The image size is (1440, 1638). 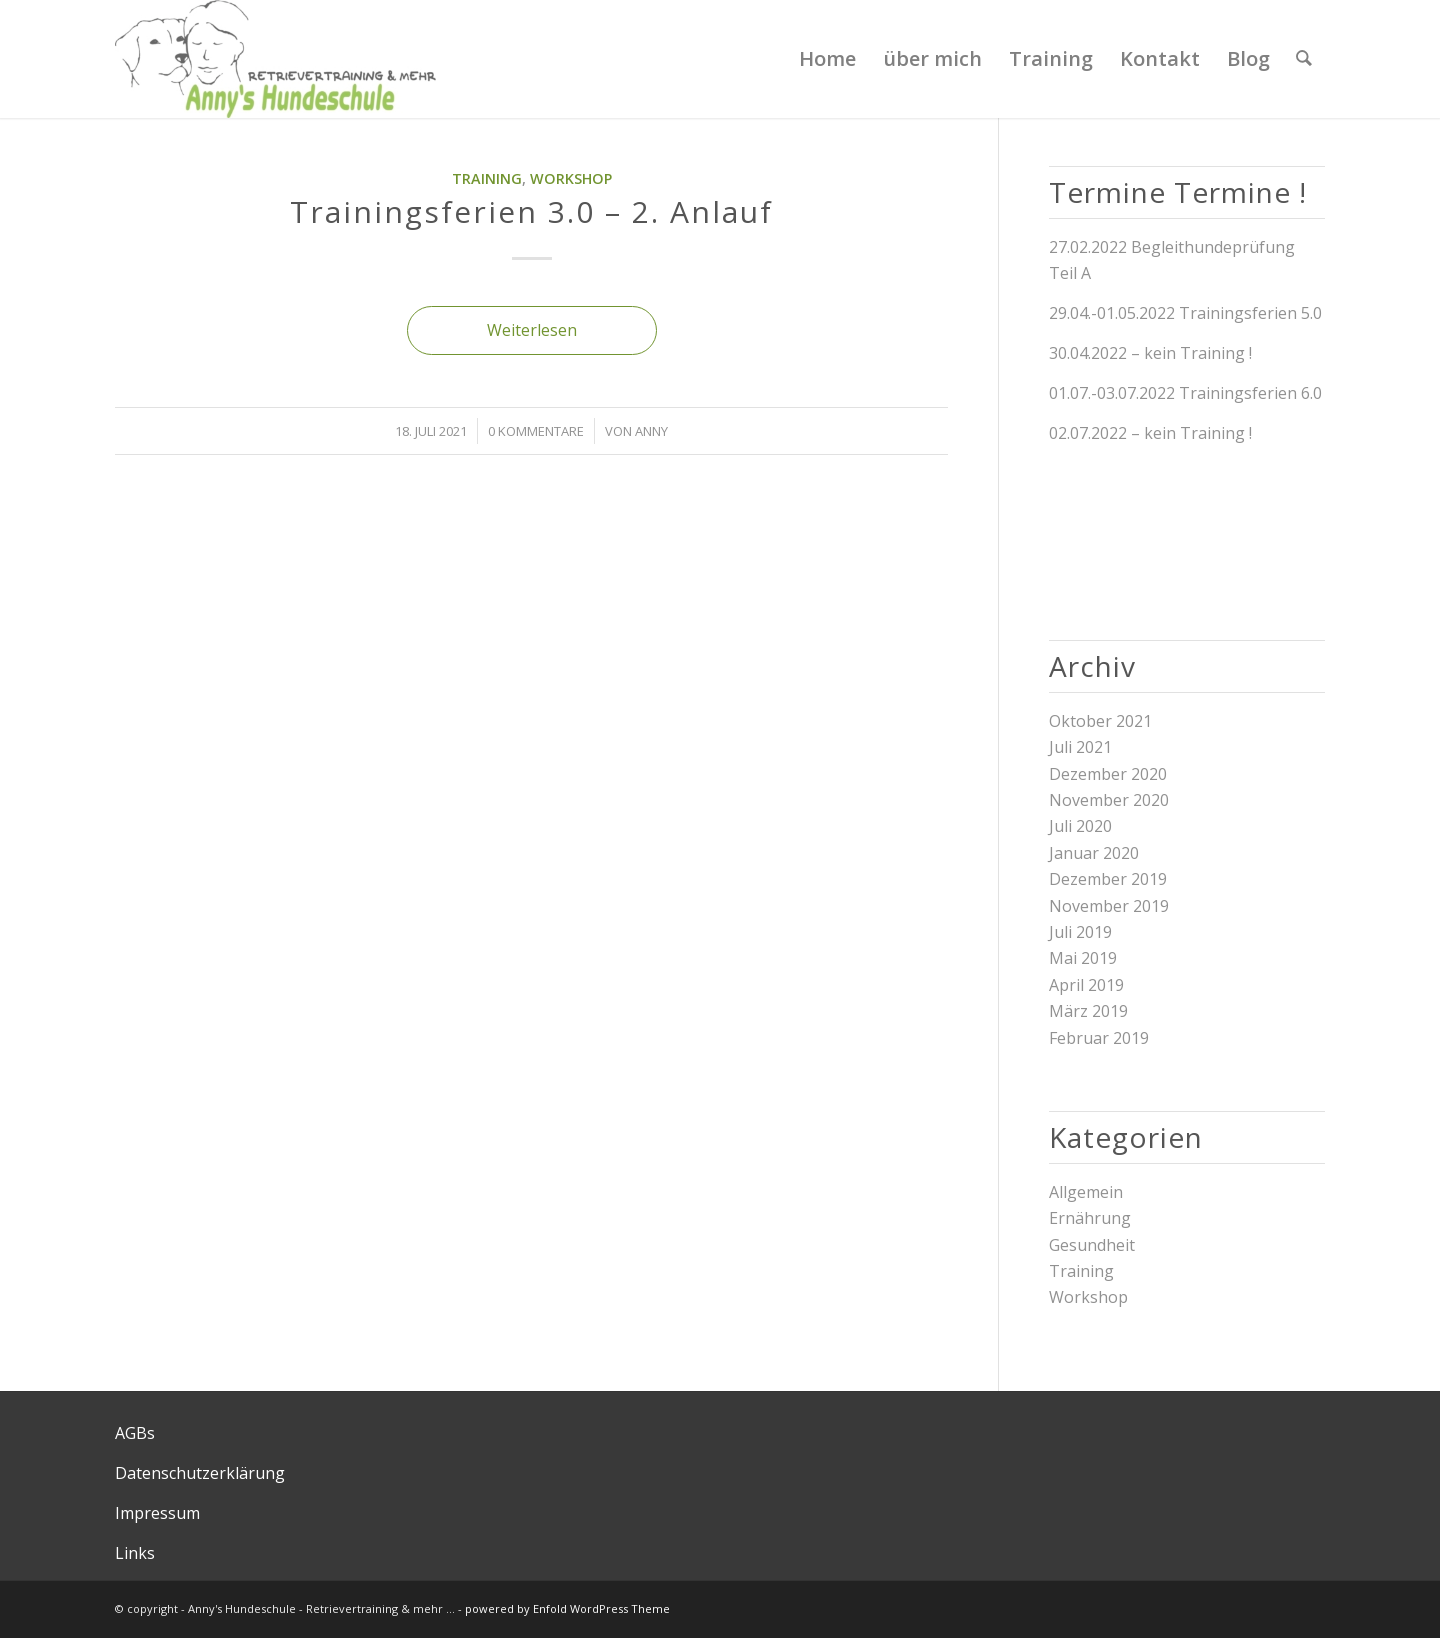 I want to click on Links, so click(x=135, y=1553).